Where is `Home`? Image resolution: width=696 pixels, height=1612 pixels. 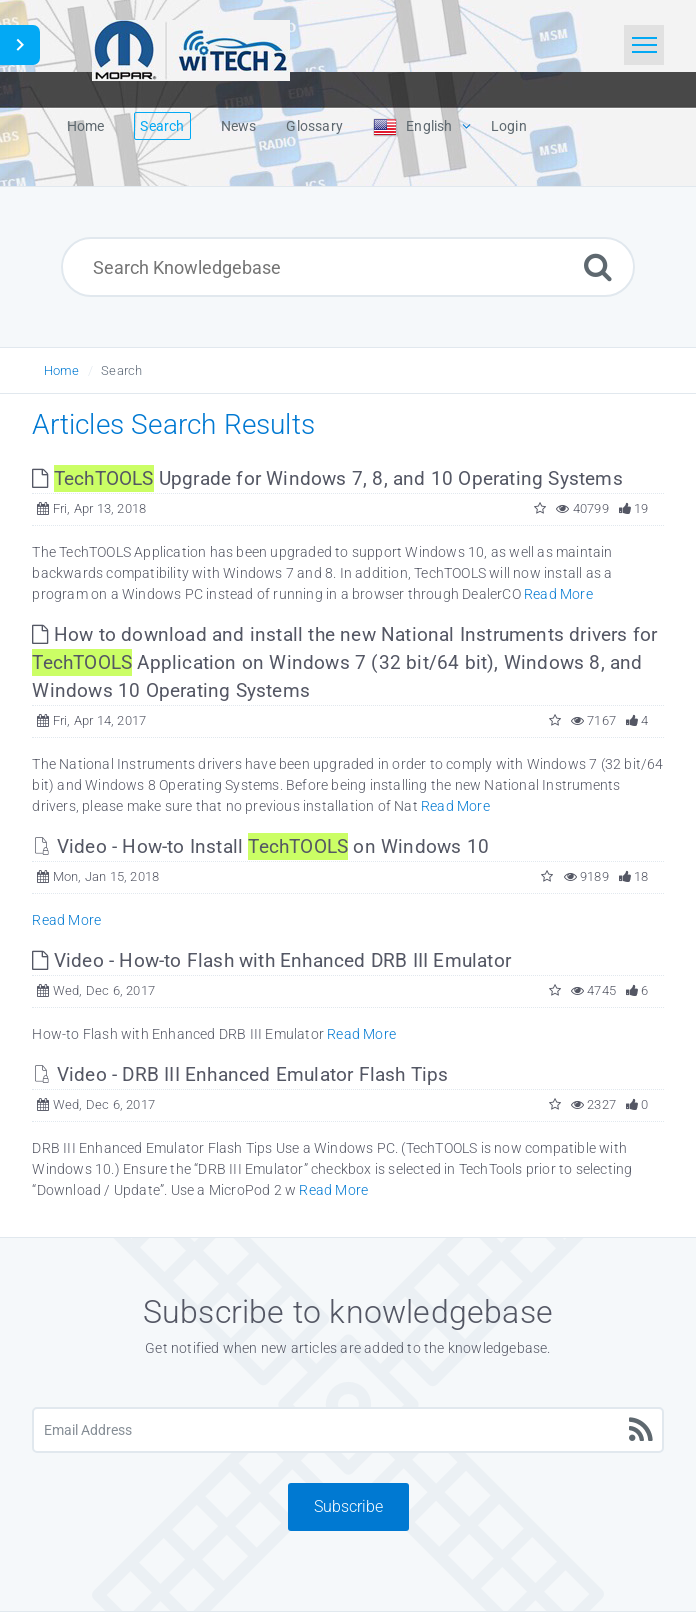 Home is located at coordinates (62, 370).